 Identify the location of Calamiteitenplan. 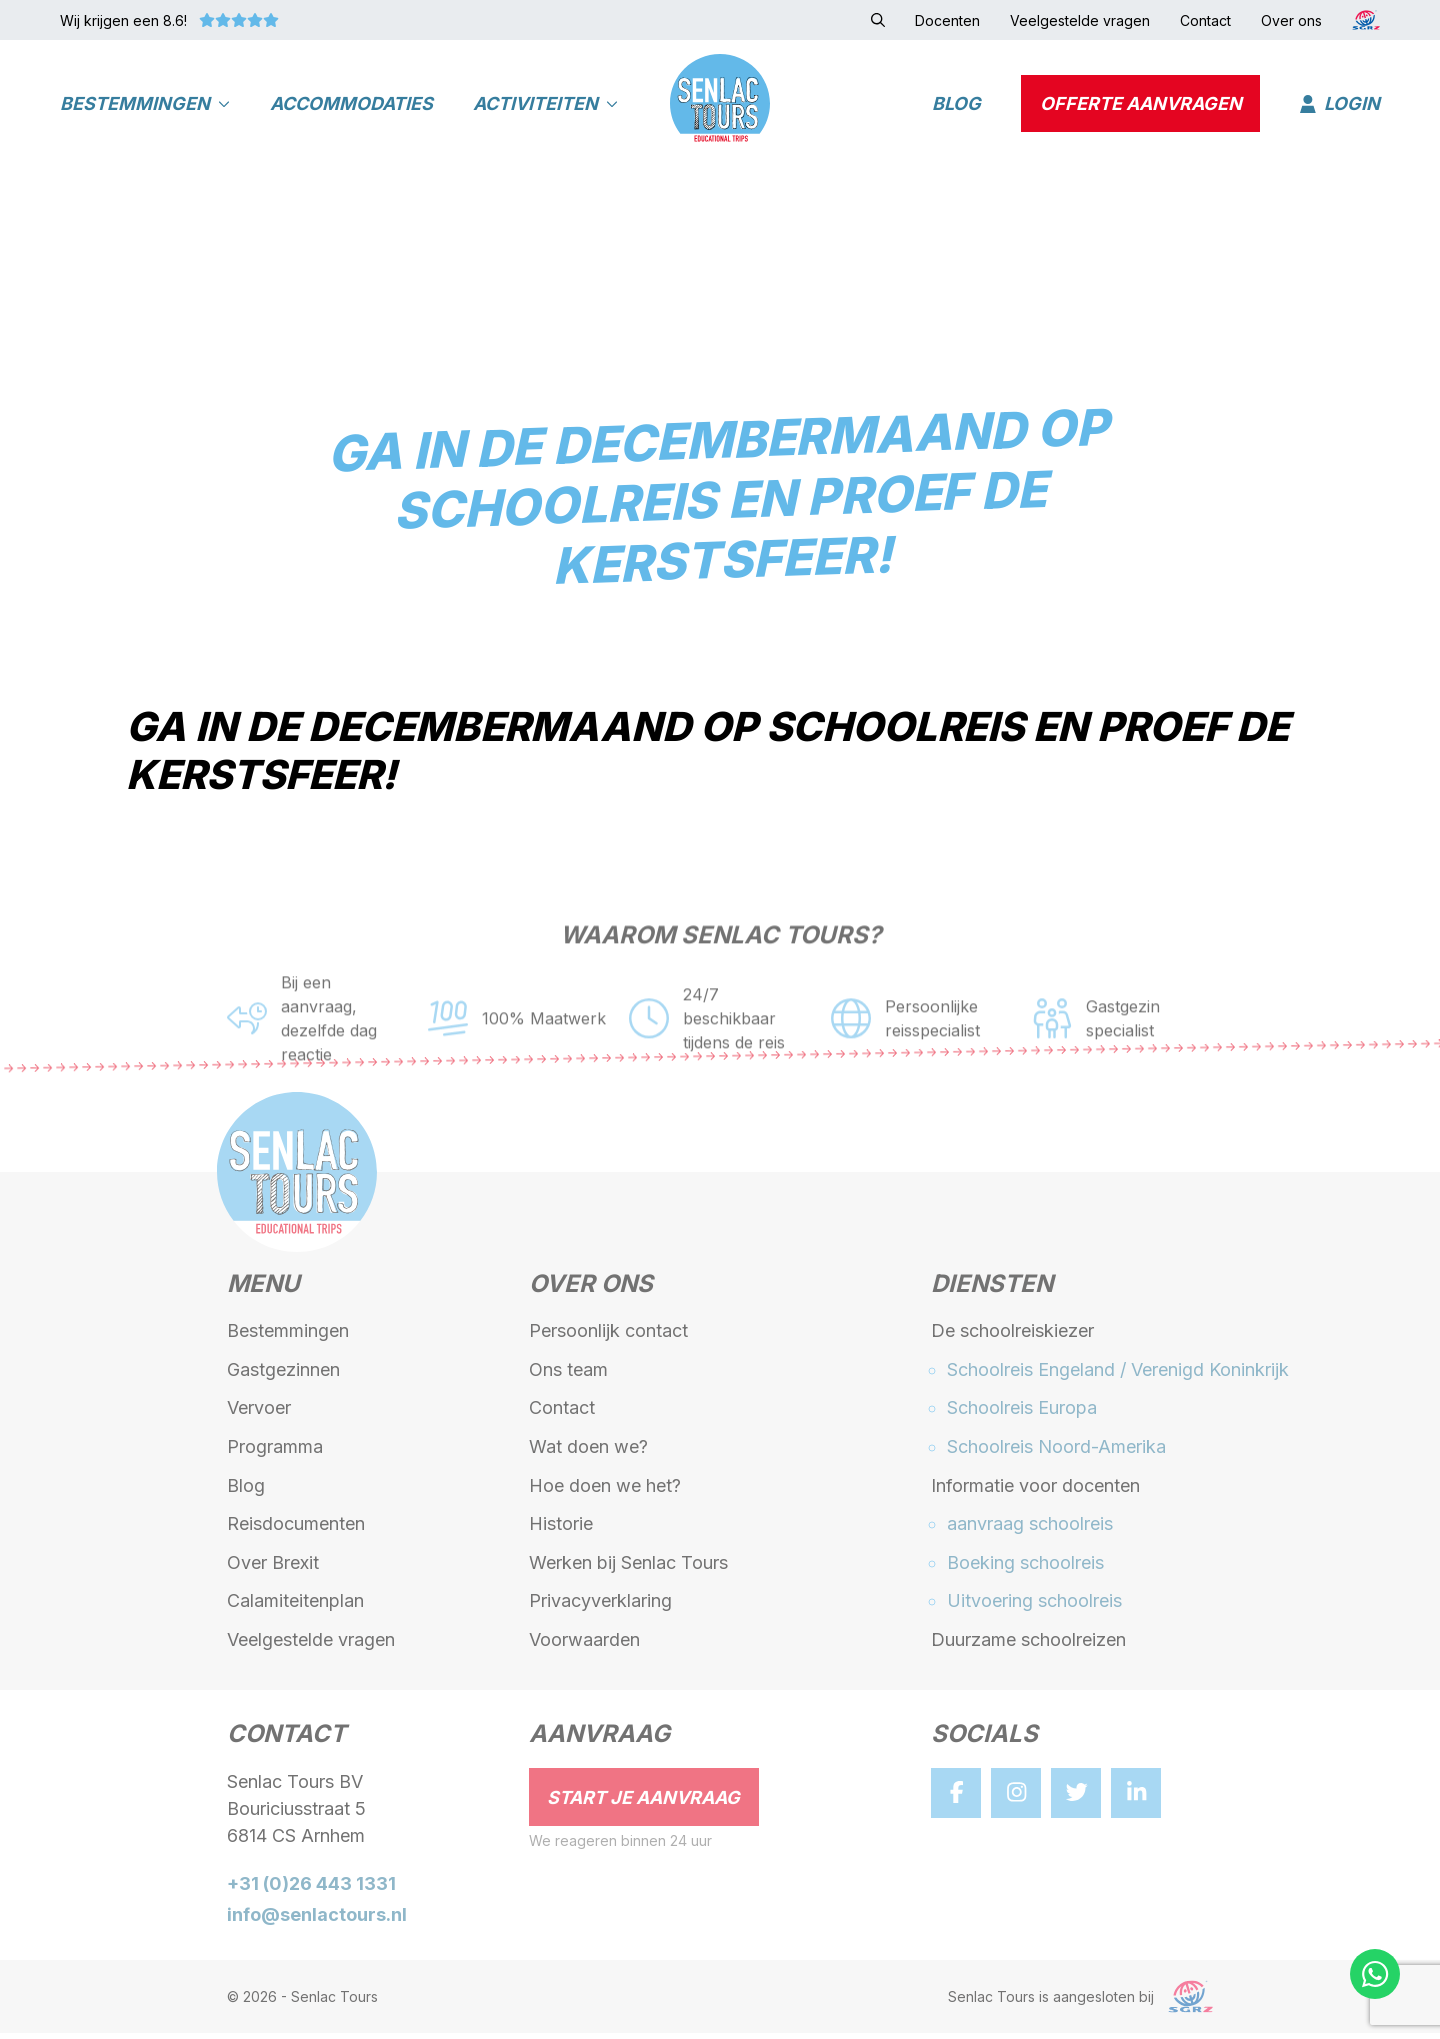
(295, 1607).